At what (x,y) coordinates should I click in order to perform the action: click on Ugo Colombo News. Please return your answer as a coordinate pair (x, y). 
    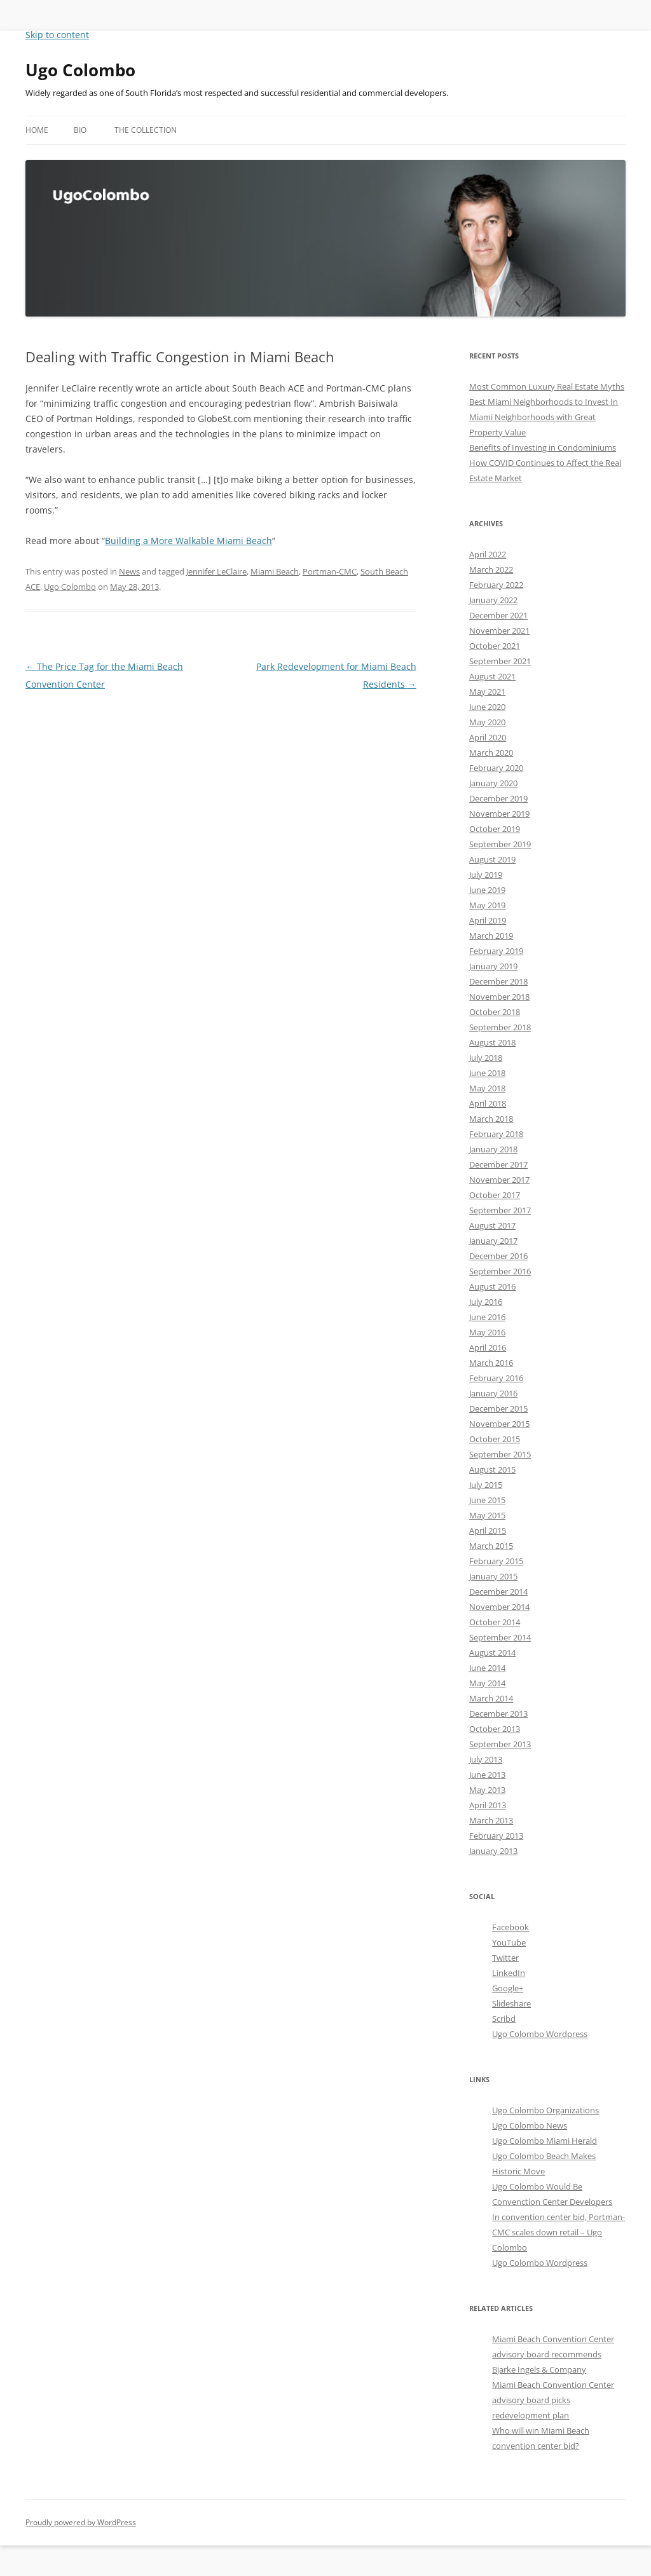
    Looking at the image, I should click on (529, 2125).